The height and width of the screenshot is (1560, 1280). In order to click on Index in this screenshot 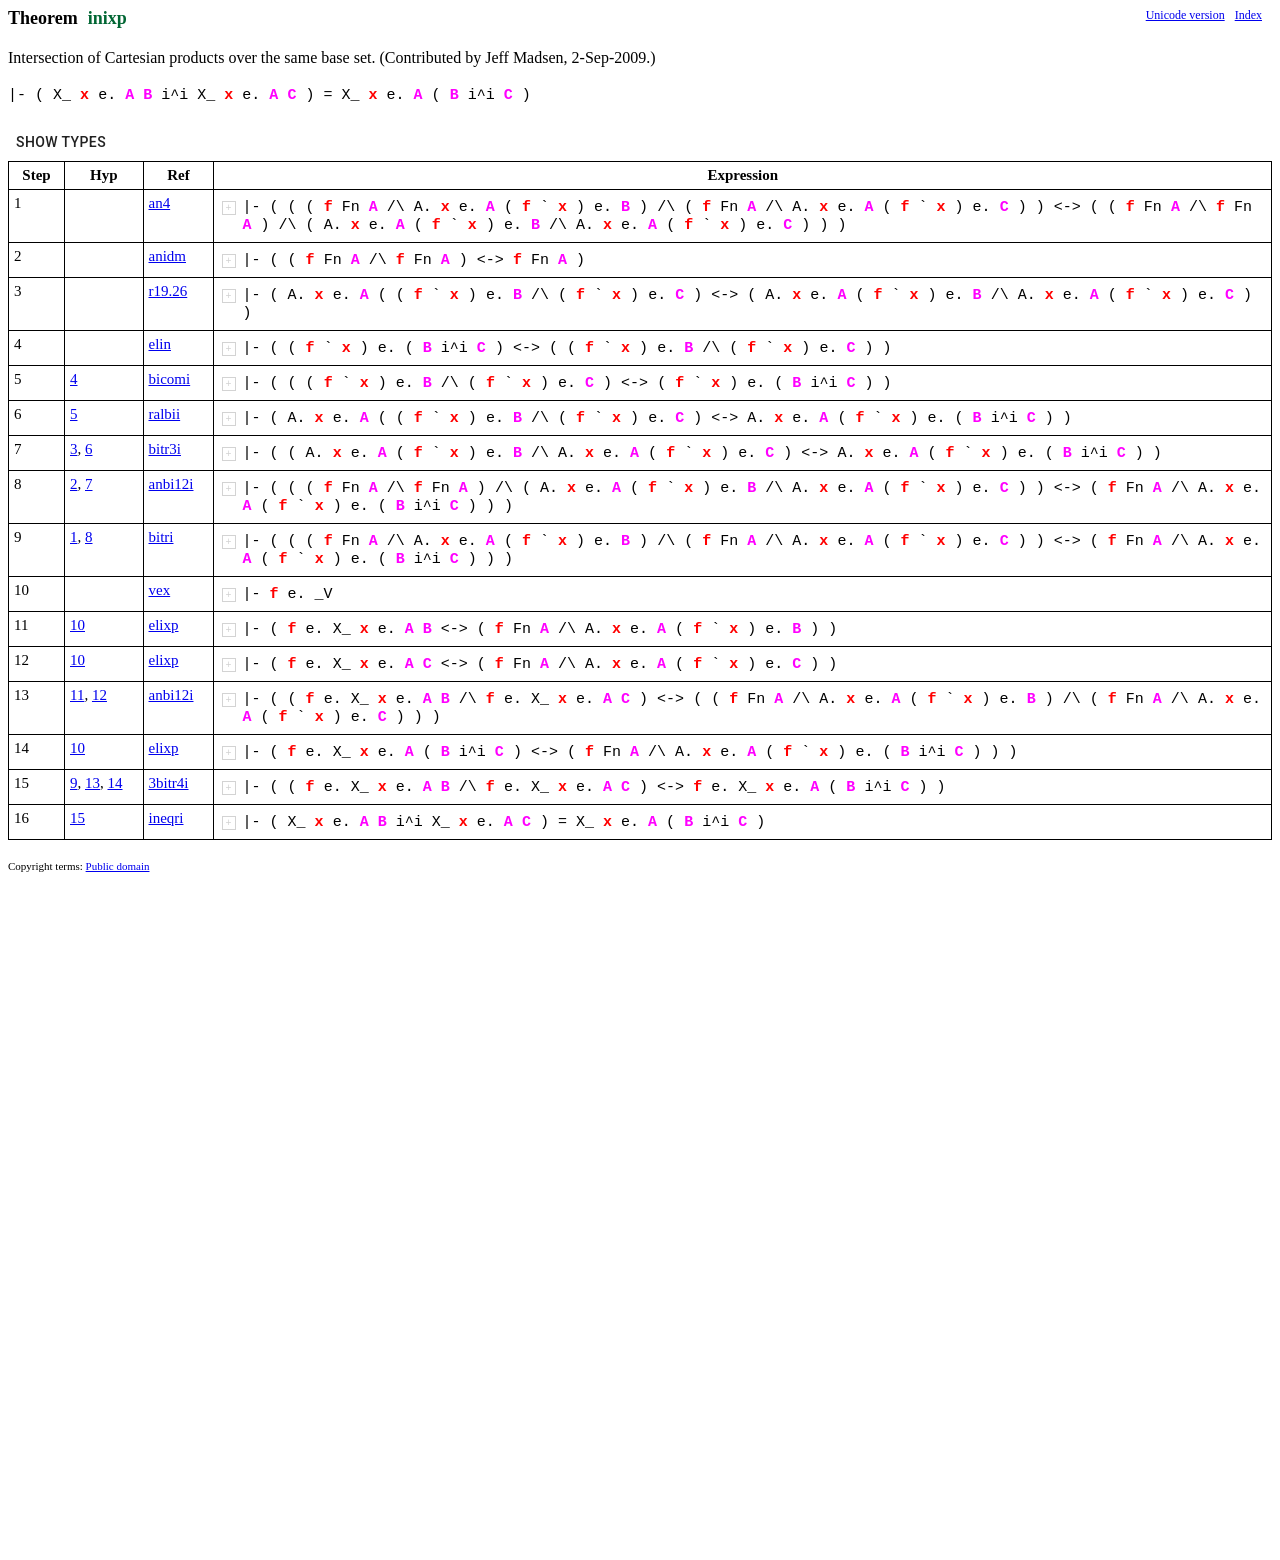, I will do `click(1248, 15)`.